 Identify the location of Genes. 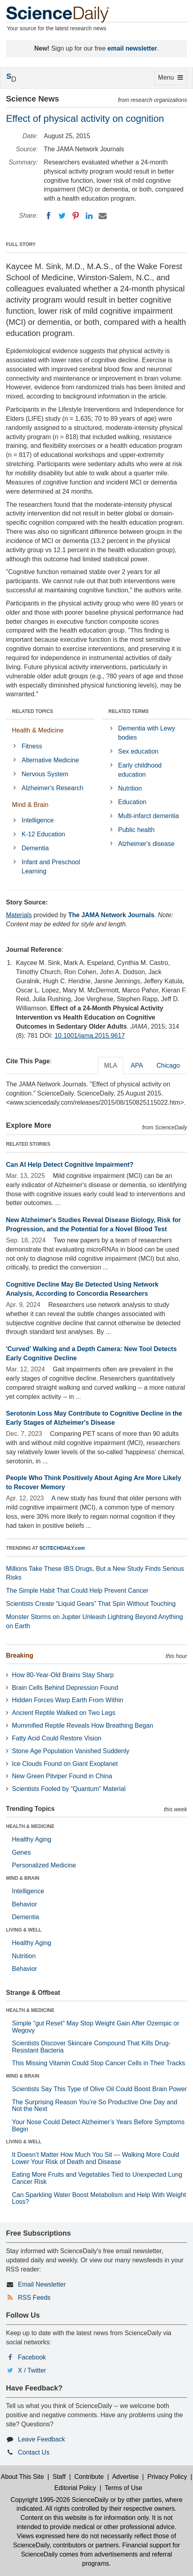
(21, 1852).